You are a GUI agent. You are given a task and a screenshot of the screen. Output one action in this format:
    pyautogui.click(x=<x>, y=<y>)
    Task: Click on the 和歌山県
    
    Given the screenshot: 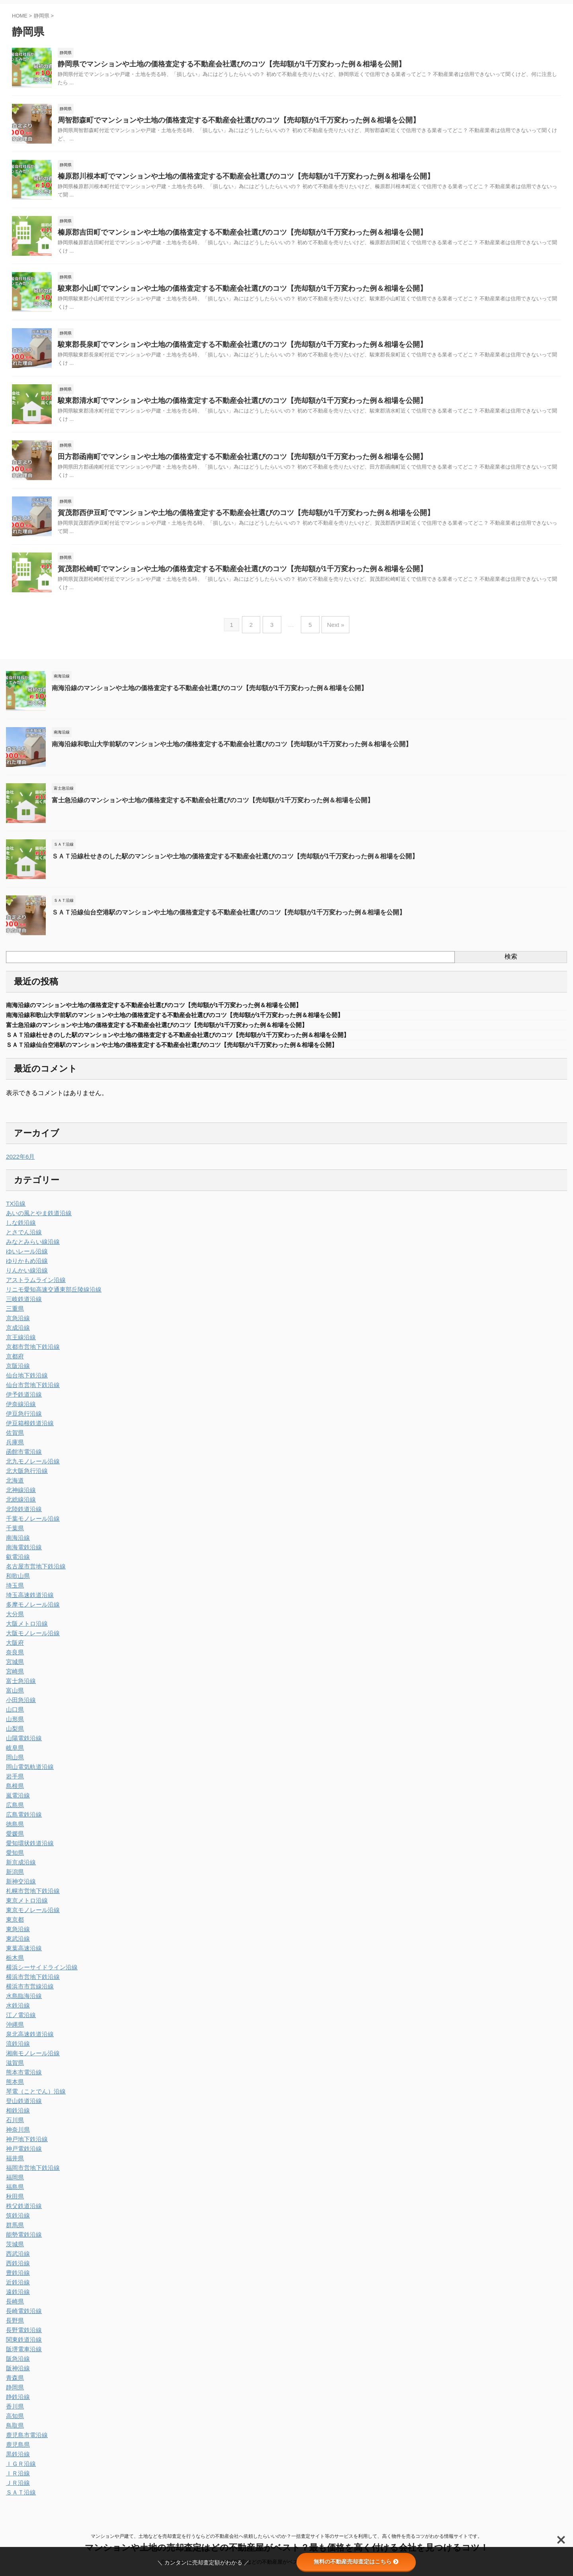 What is the action you would take?
    pyautogui.click(x=17, y=1582)
    